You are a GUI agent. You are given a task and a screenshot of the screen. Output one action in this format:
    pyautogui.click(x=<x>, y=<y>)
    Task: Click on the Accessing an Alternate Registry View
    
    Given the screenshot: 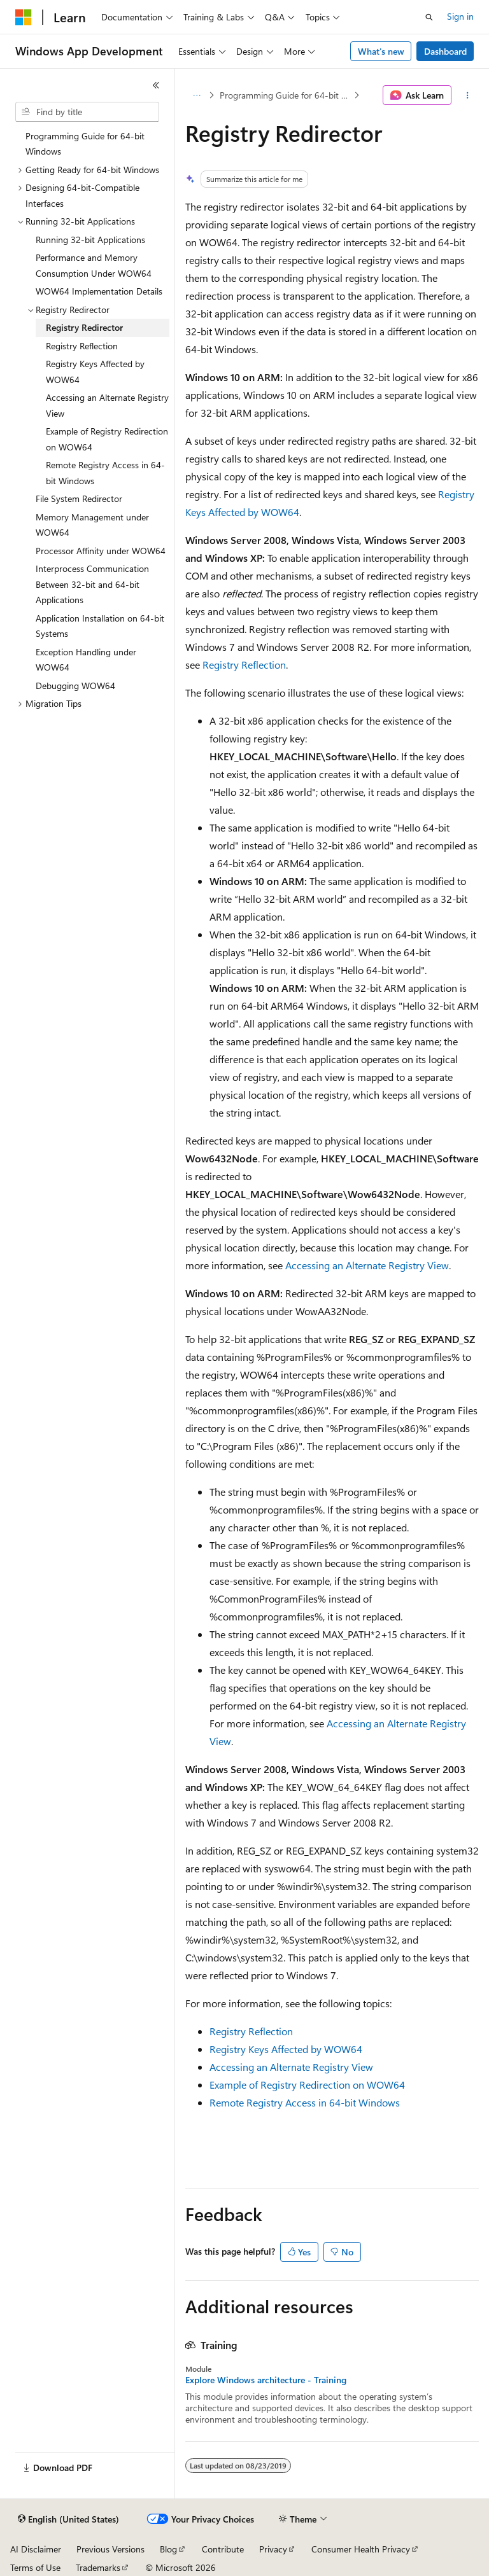 What is the action you would take?
    pyautogui.click(x=367, y=1265)
    